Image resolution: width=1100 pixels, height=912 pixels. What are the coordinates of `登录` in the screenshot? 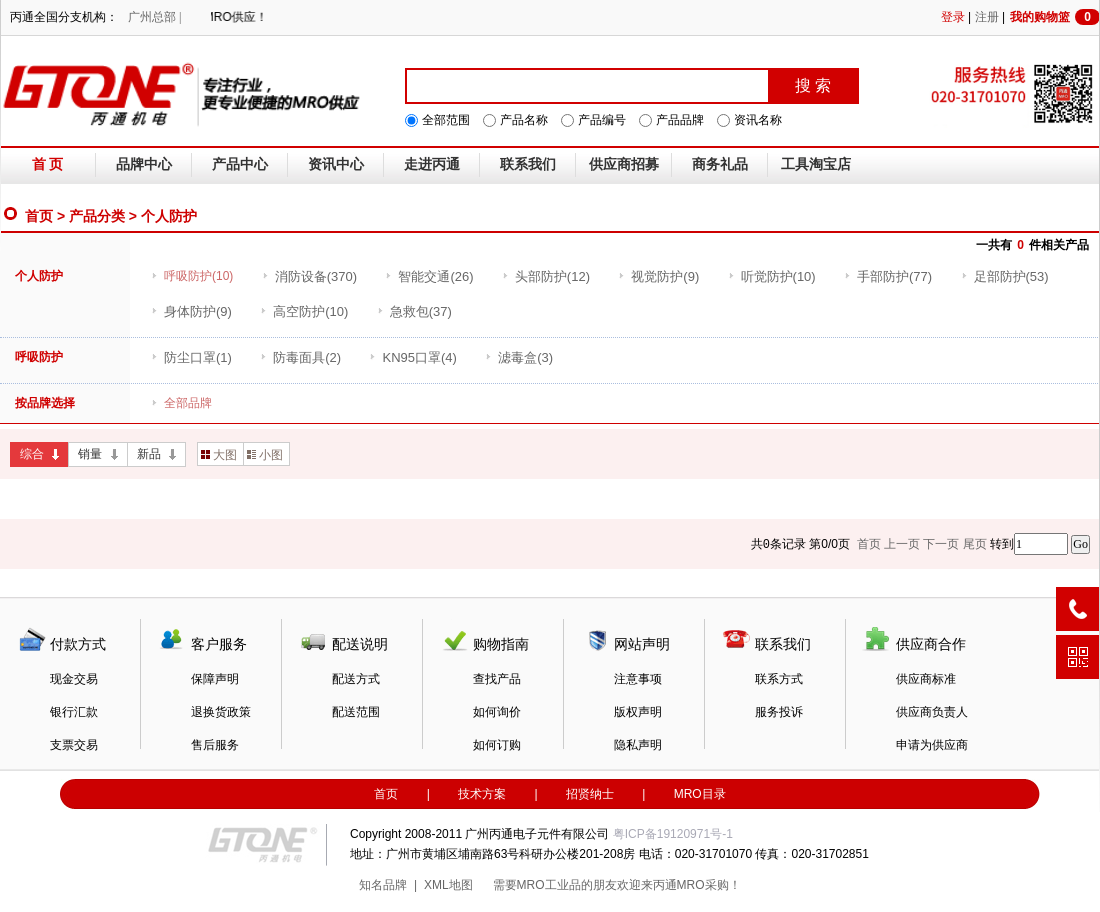 It's located at (953, 17).